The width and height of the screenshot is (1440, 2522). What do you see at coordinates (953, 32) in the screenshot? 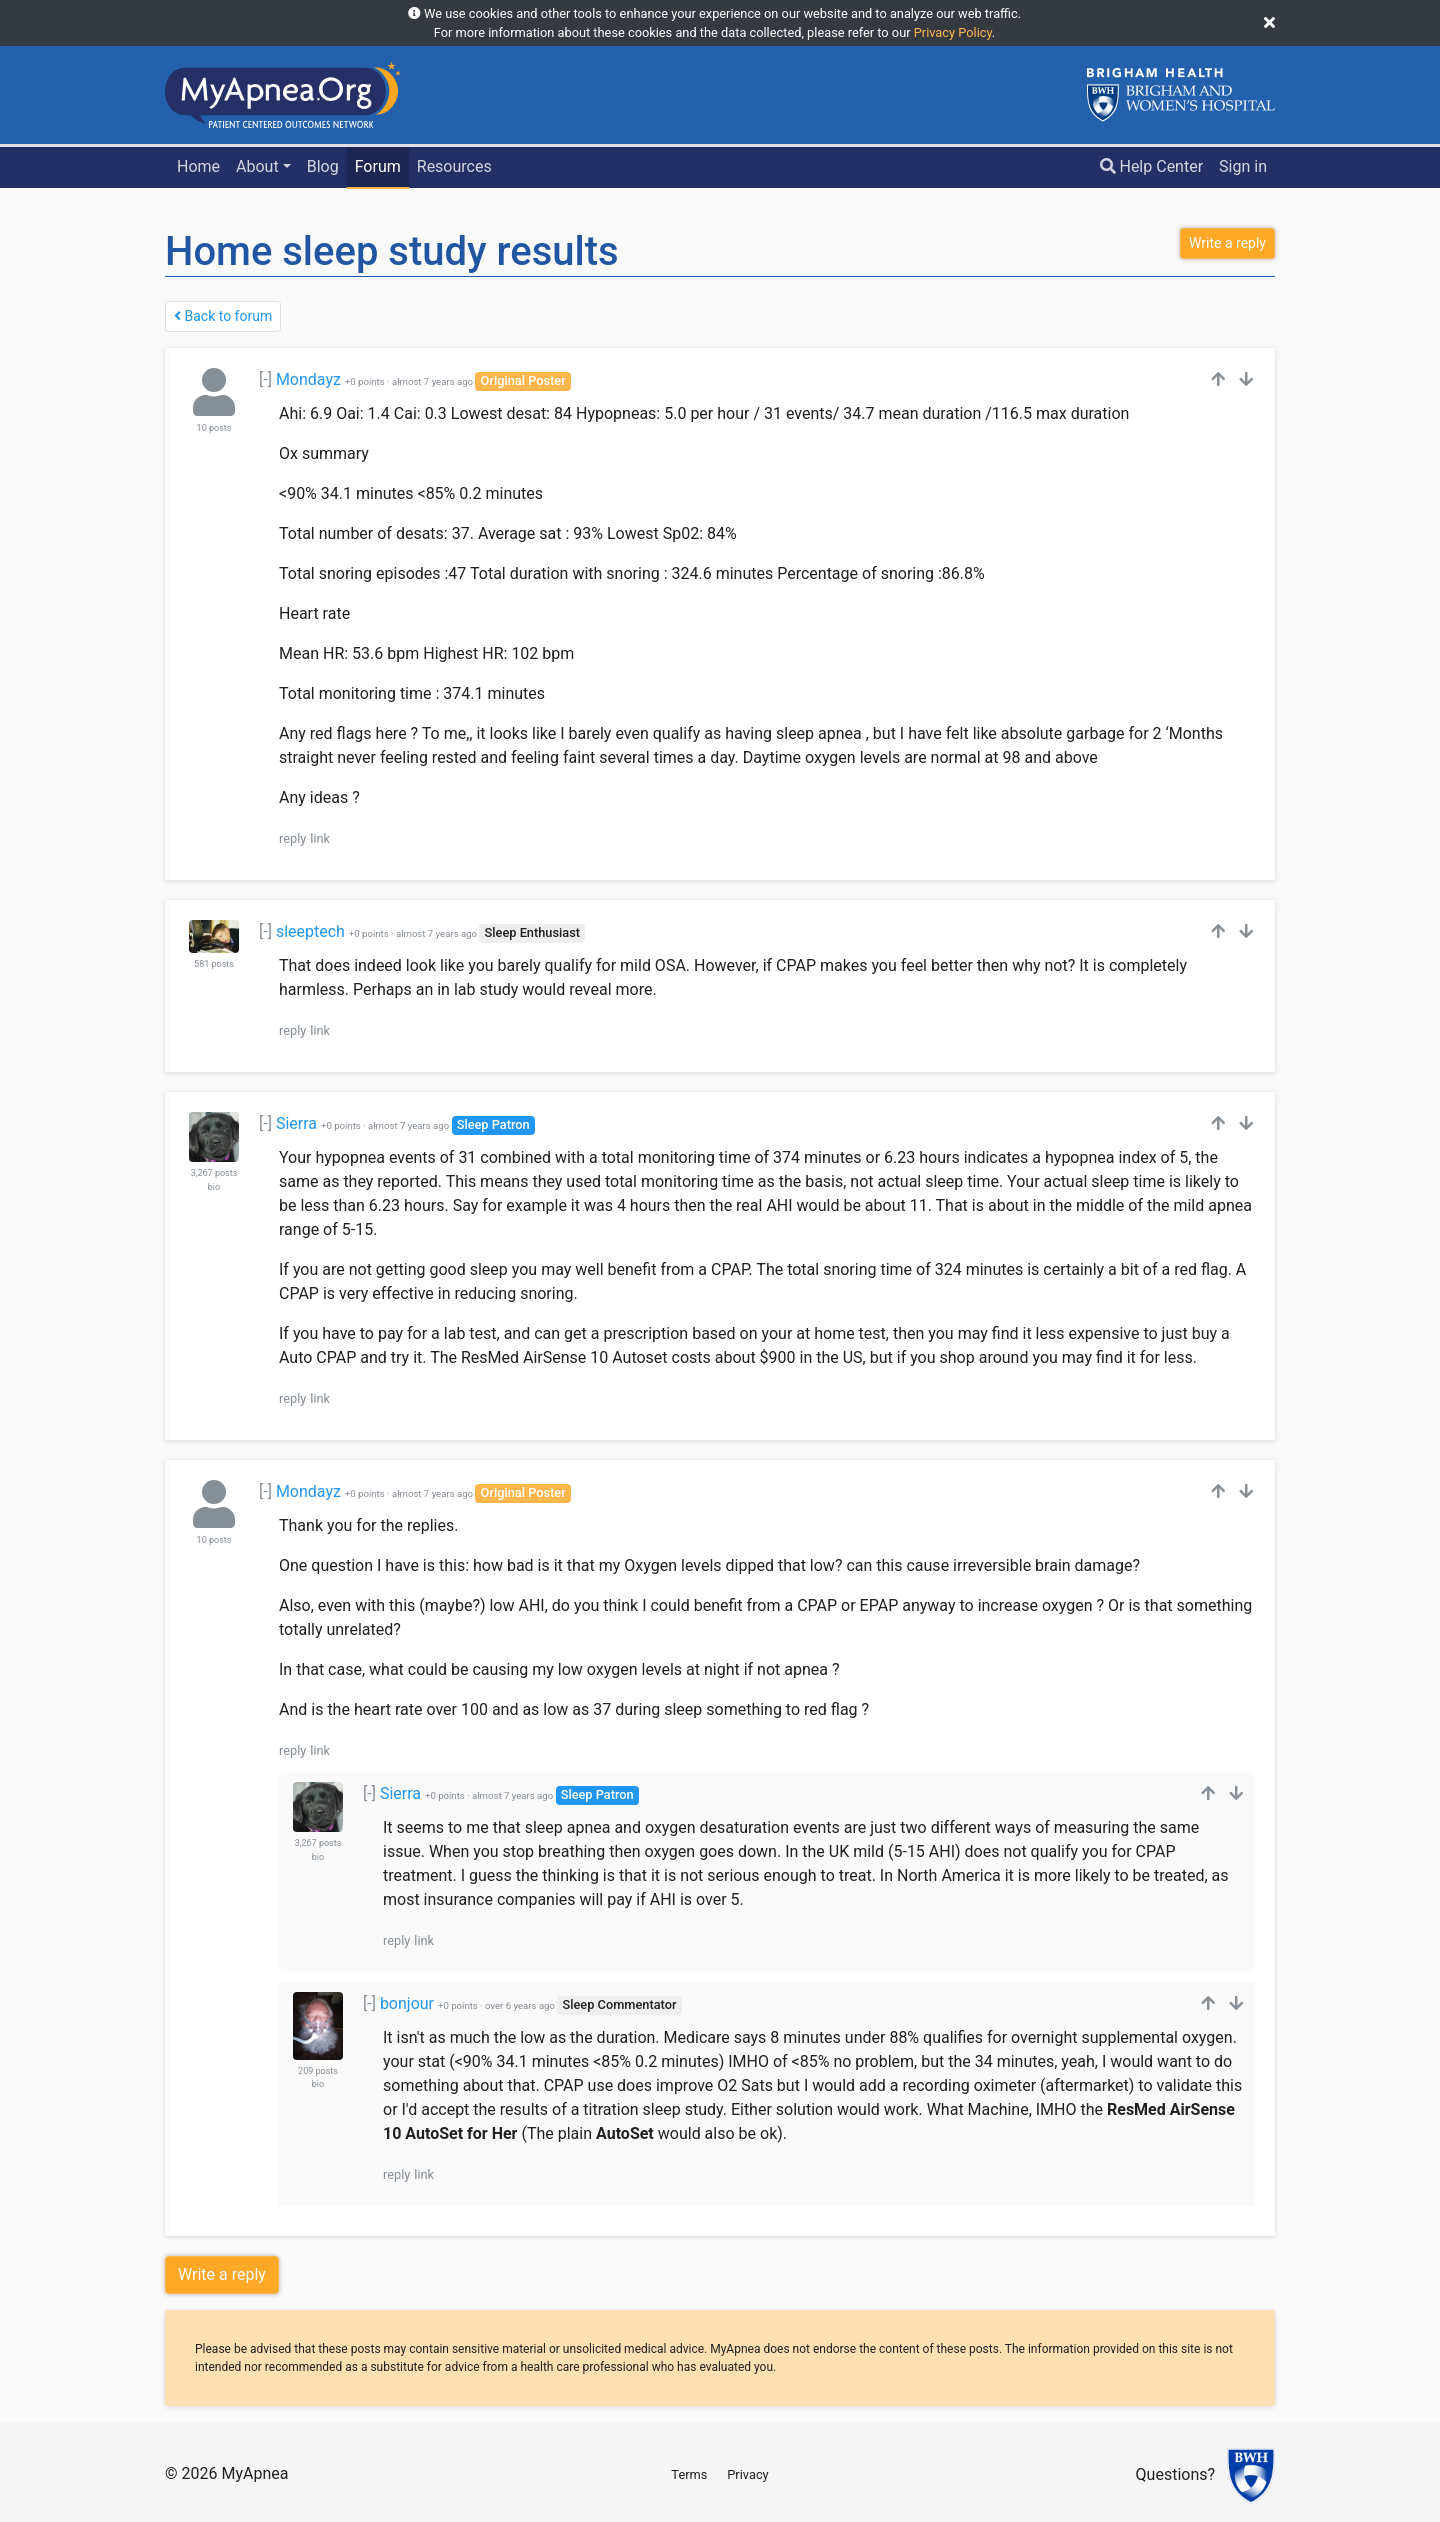
I see `Privacy Policy` at bounding box center [953, 32].